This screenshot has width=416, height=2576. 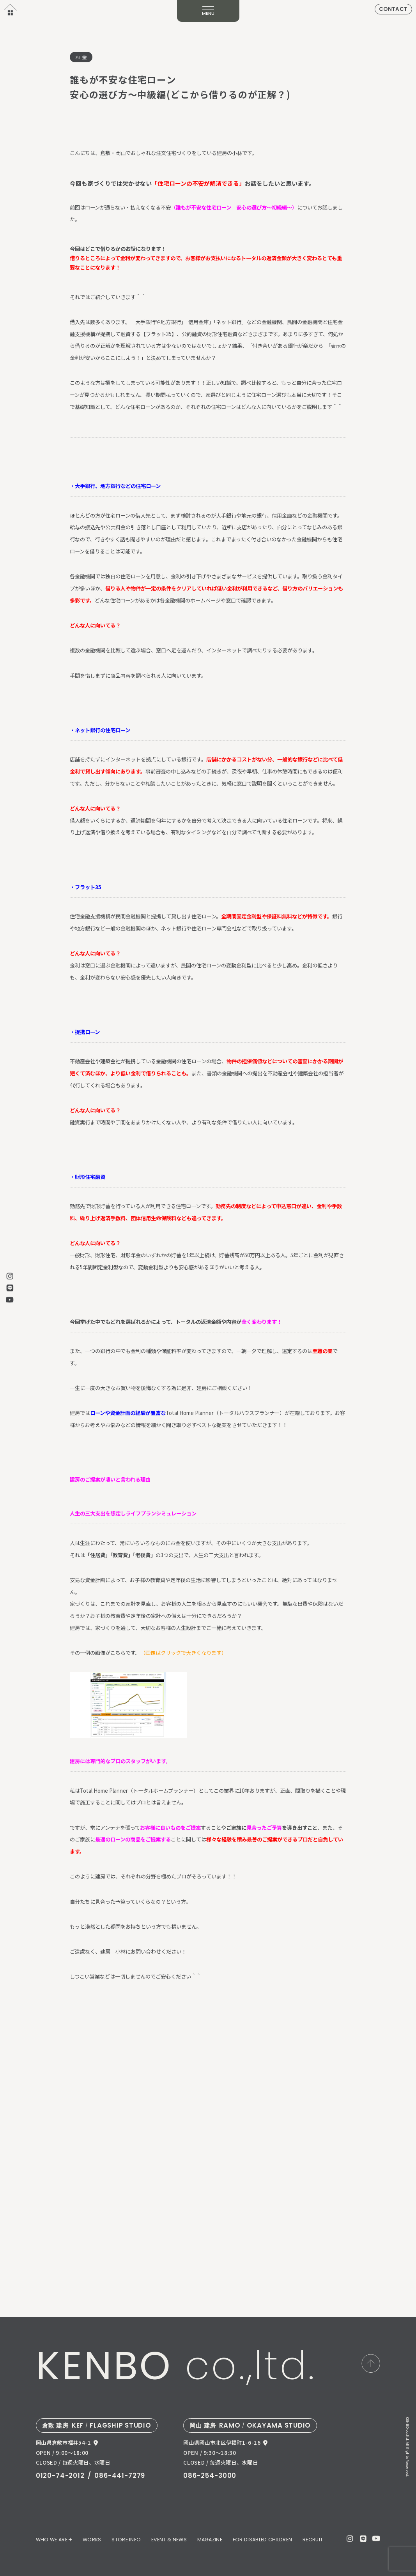 I want to click on FOR DISABLED CHILDREN, so click(x=262, y=2539).